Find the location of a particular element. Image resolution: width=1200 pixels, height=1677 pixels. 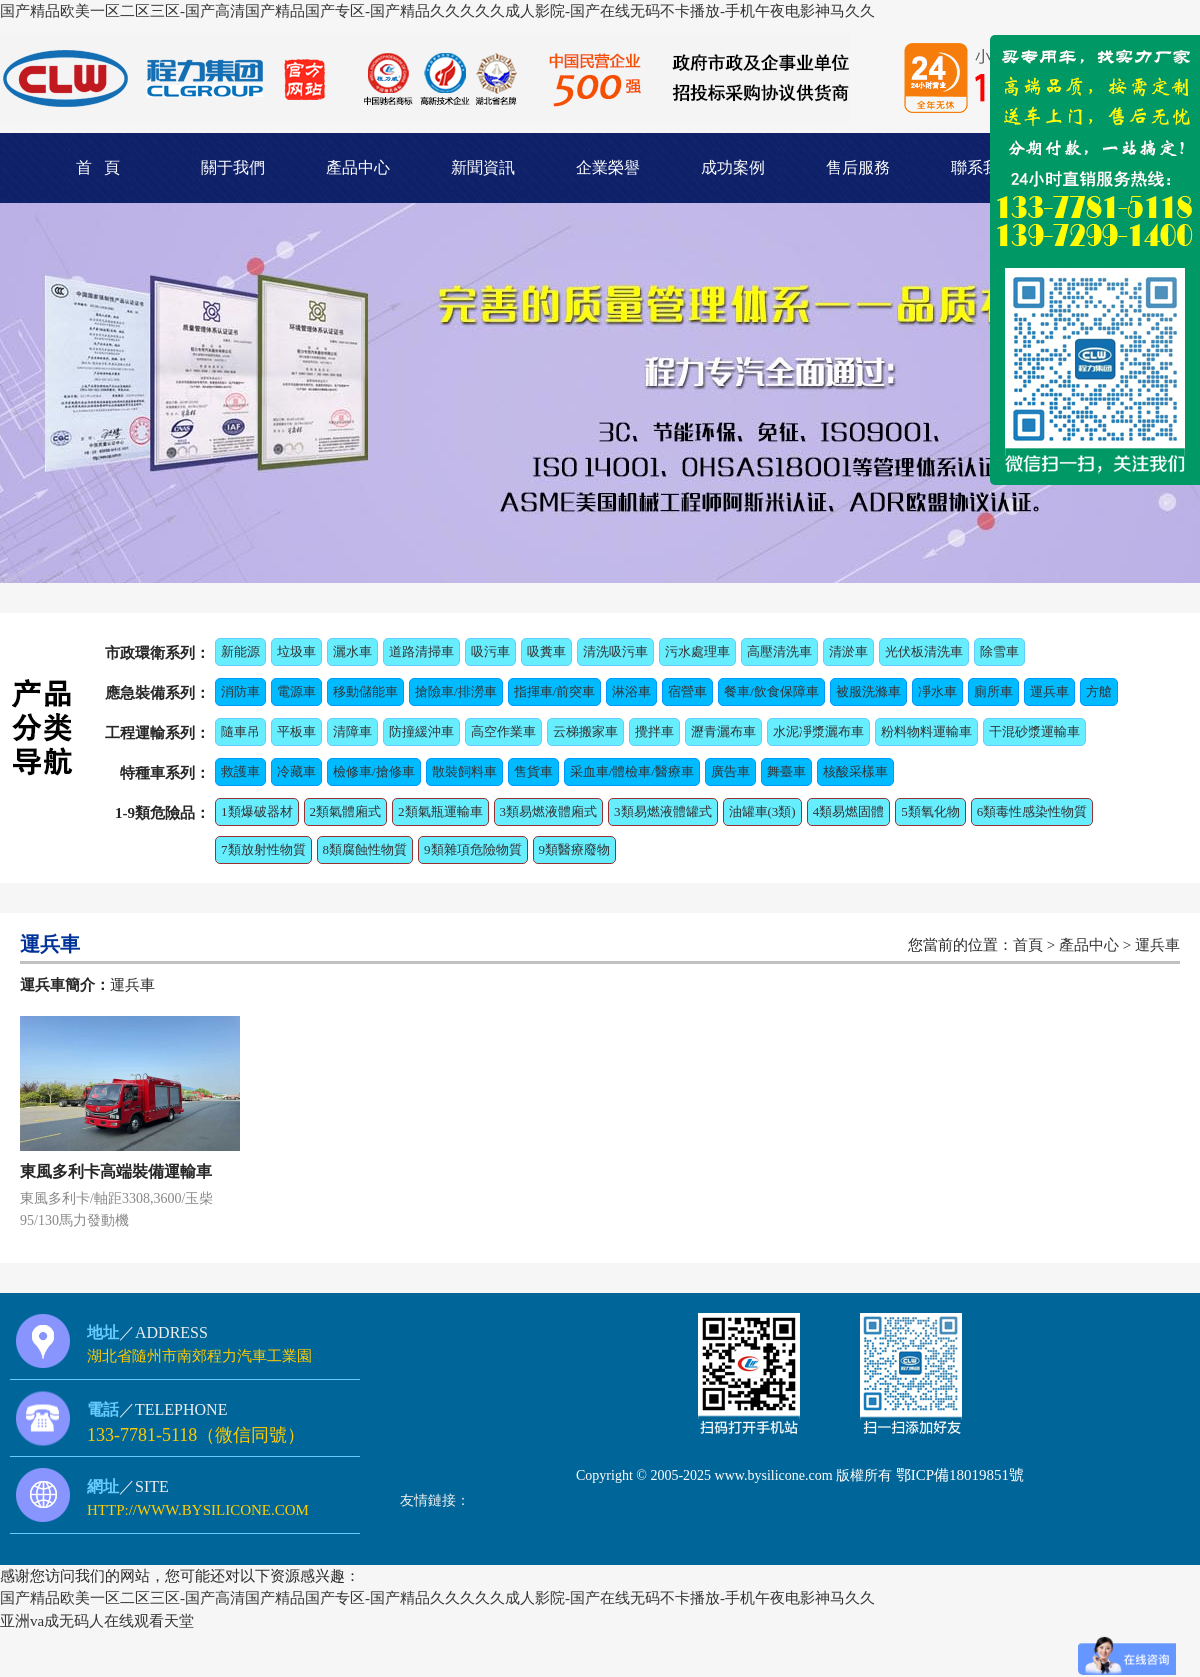

餐車/飲食保障車 is located at coordinates (771, 691).